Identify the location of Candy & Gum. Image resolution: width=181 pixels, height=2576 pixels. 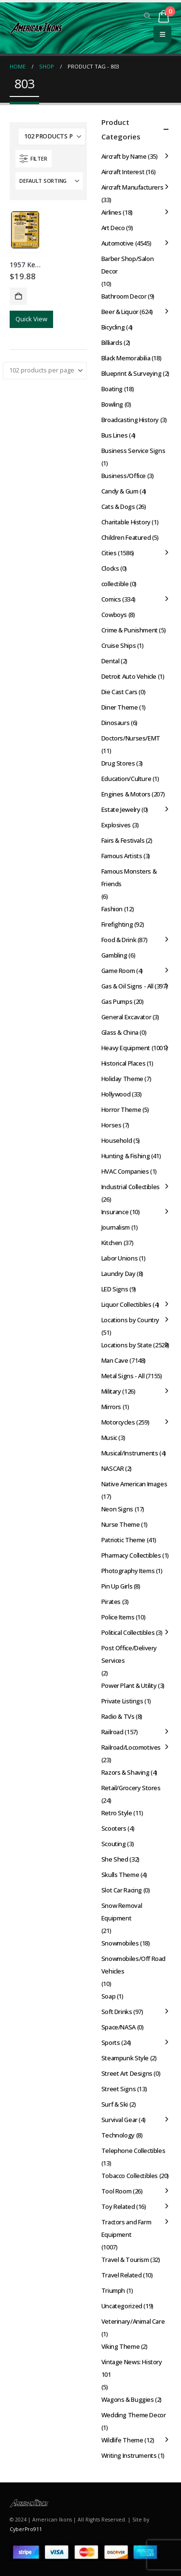
(120, 491).